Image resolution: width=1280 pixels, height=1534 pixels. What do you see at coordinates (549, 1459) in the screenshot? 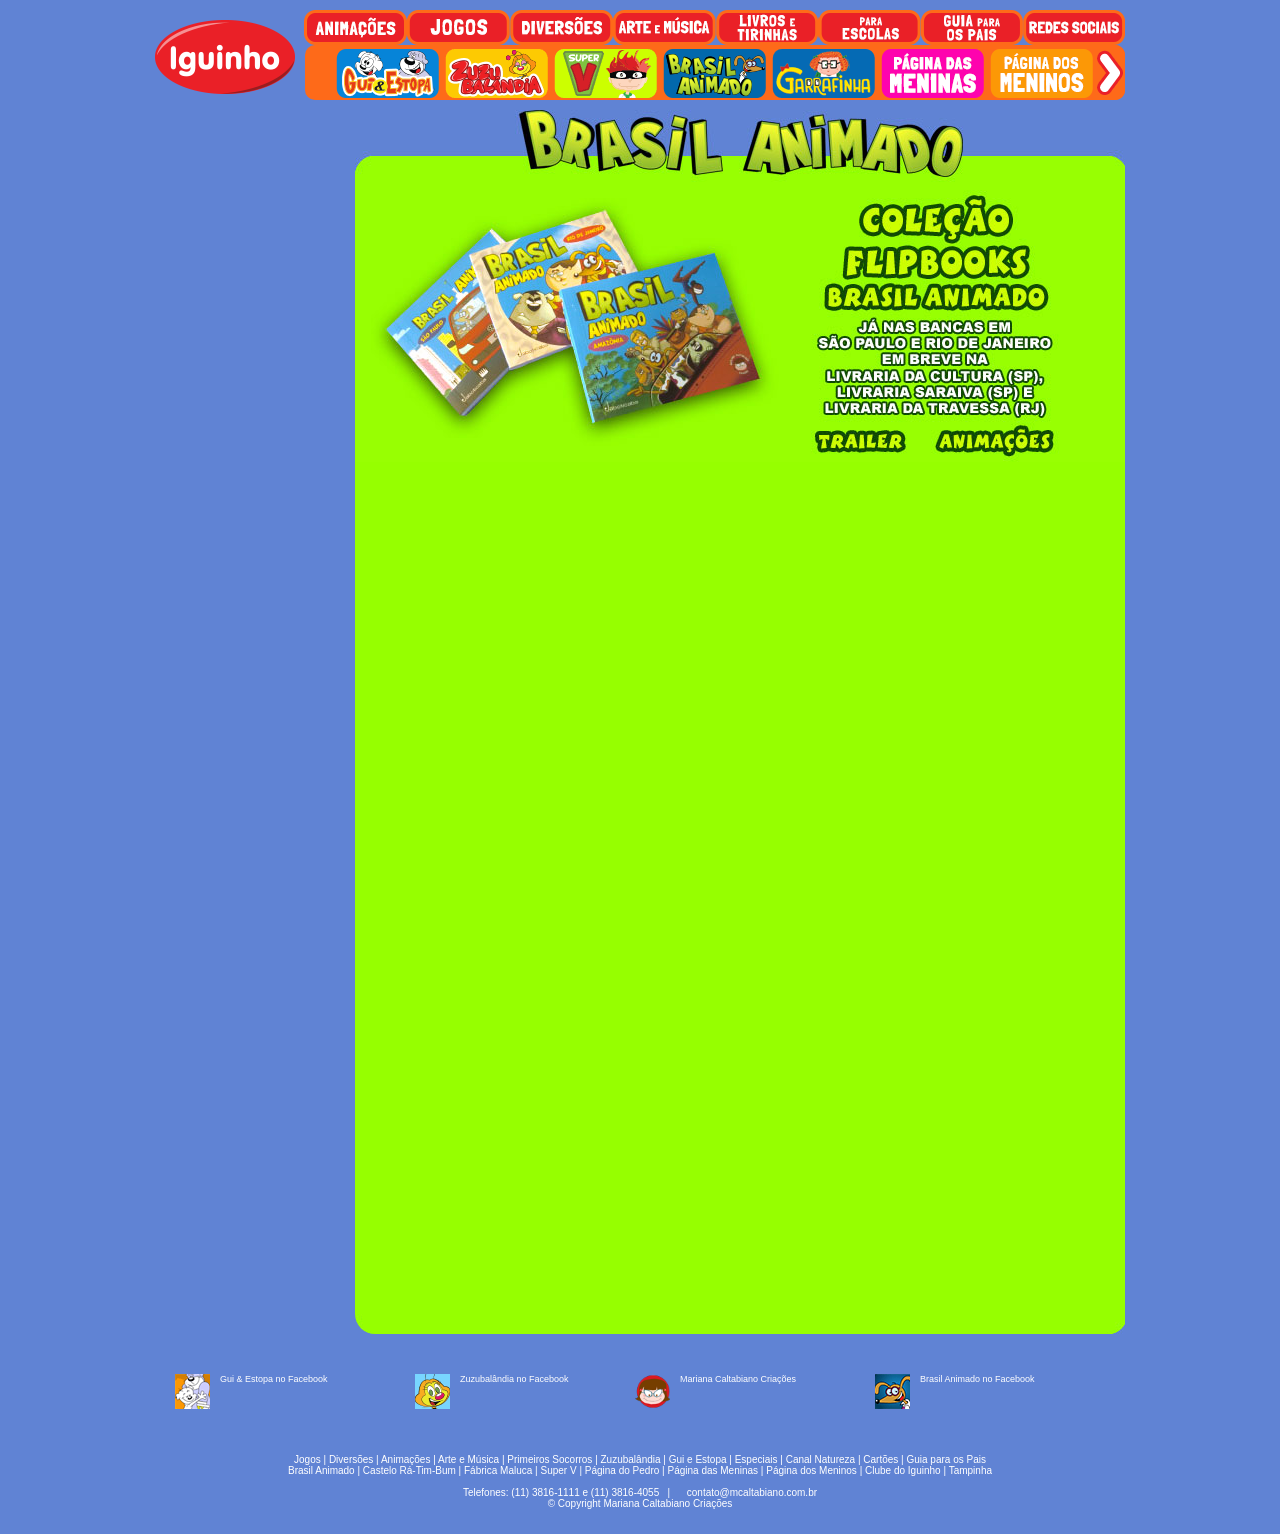
I see `Primeiros Socorros` at bounding box center [549, 1459].